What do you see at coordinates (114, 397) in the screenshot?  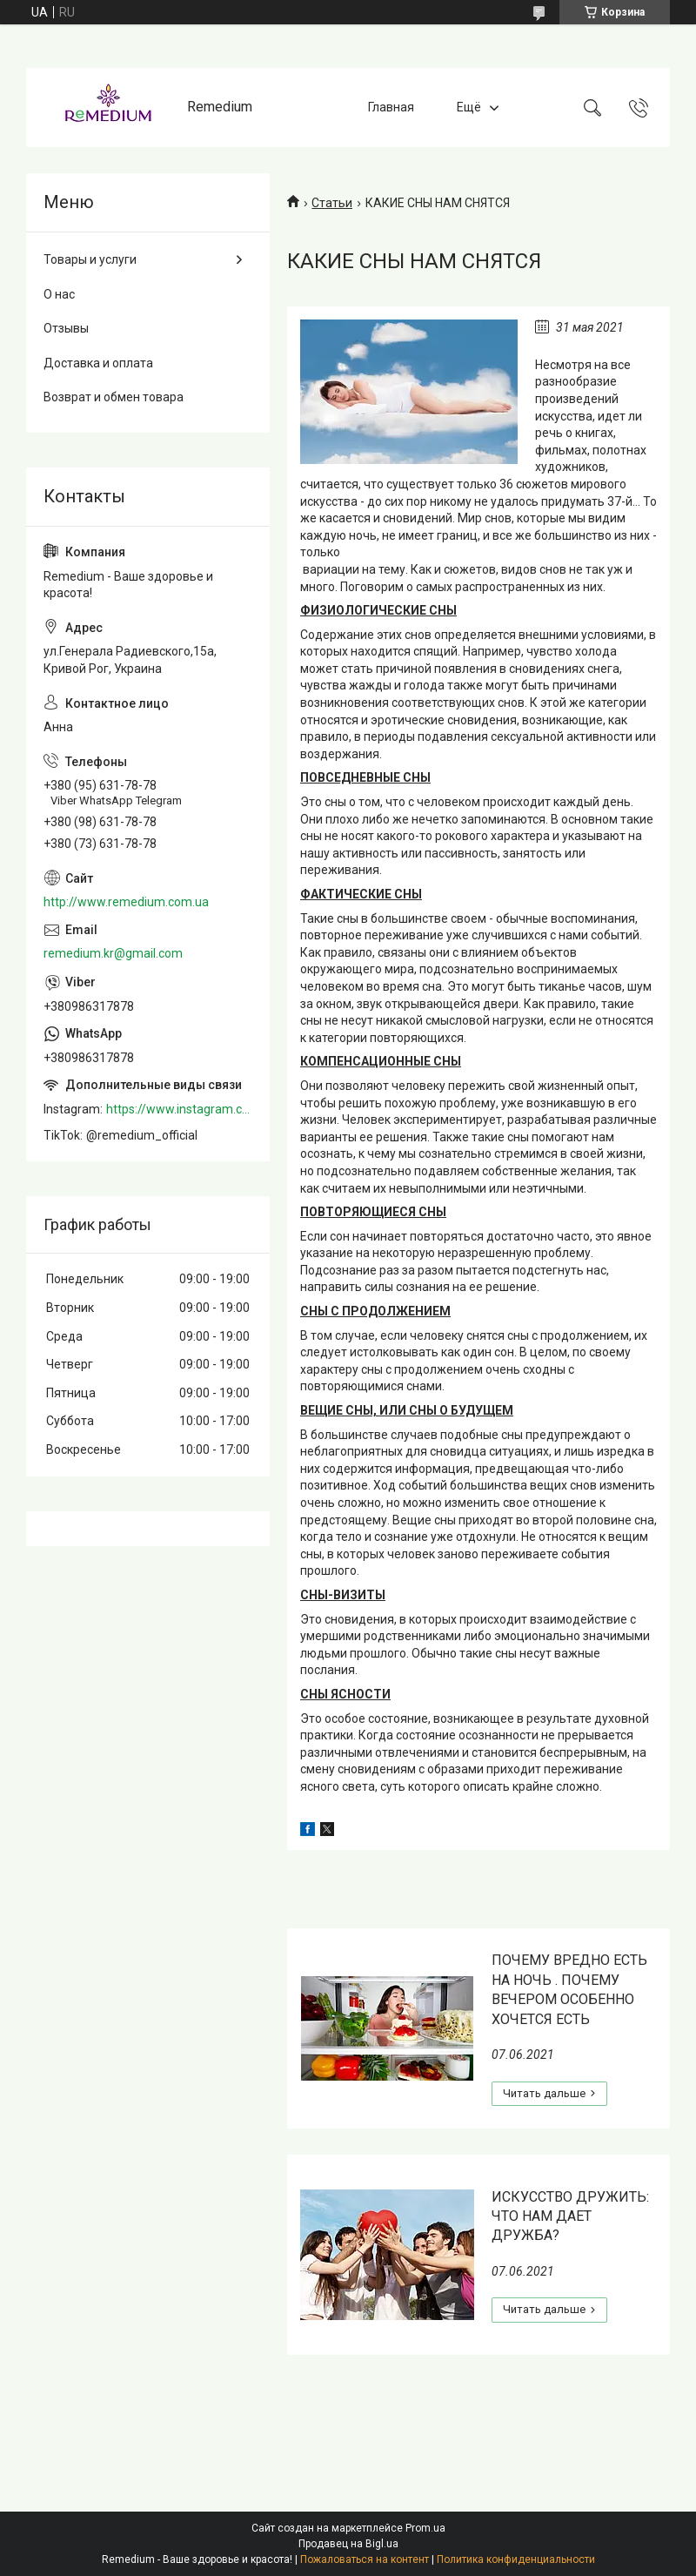 I see `Возврат и обмен товара` at bounding box center [114, 397].